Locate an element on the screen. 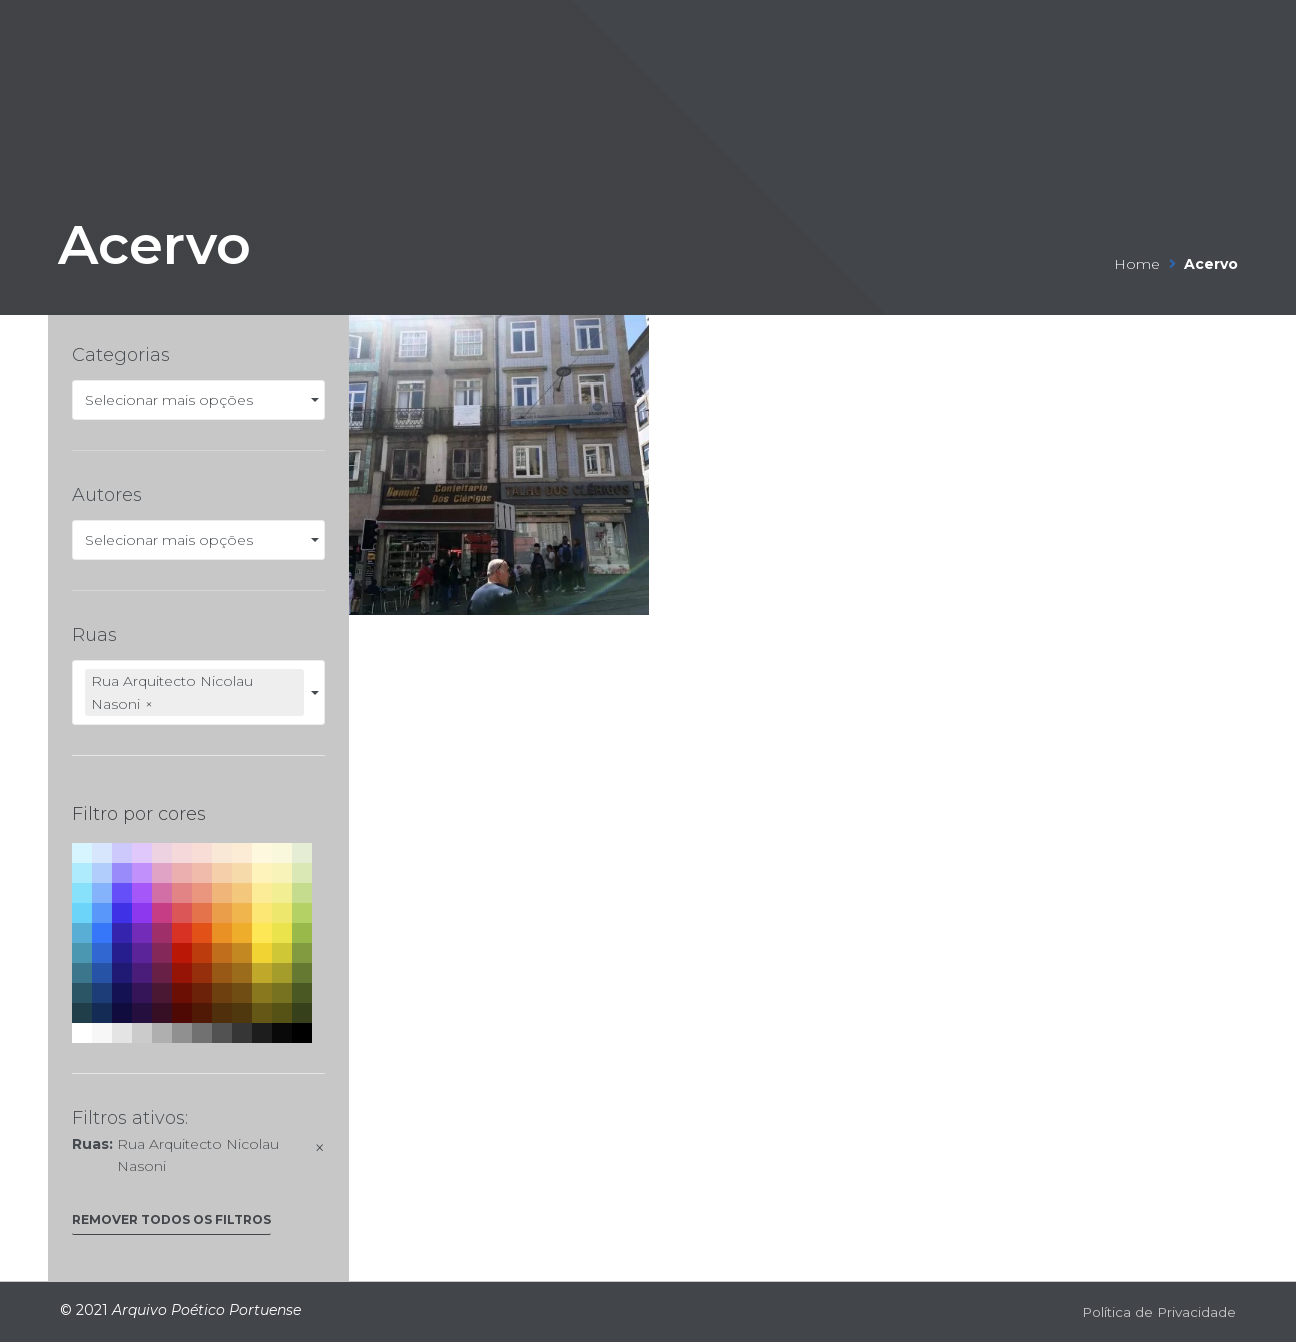 The width and height of the screenshot is (1296, 1342). Home is located at coordinates (1137, 264).